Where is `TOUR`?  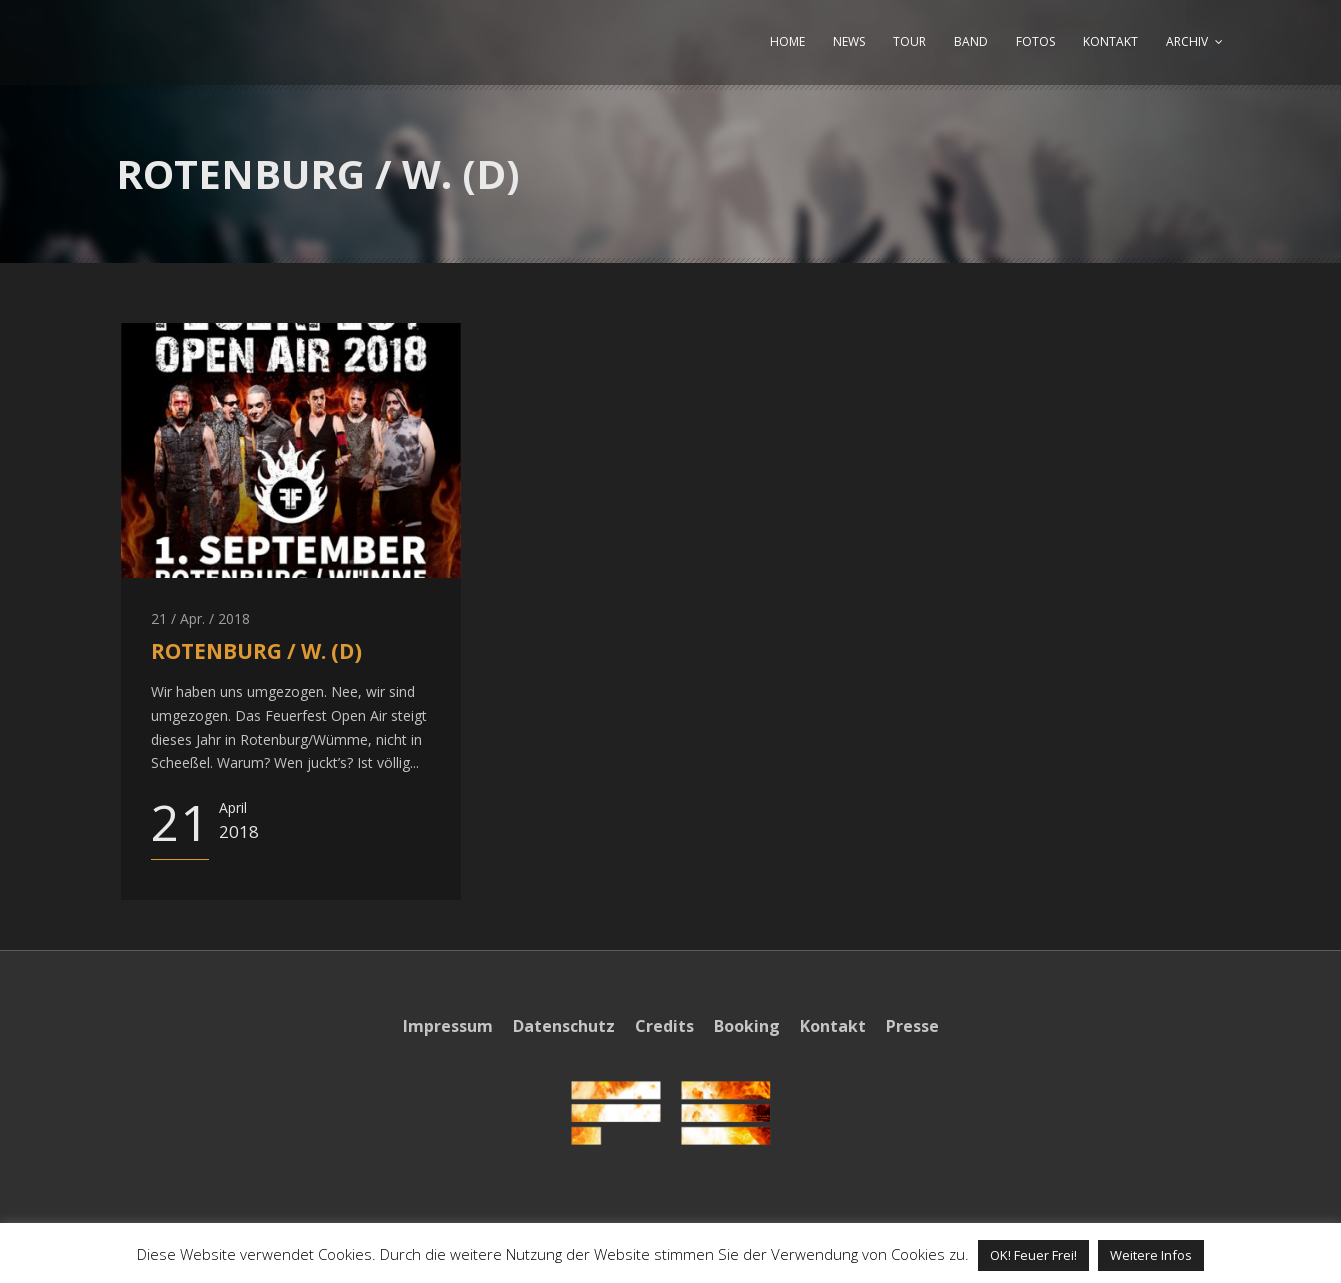 TOUR is located at coordinates (909, 41).